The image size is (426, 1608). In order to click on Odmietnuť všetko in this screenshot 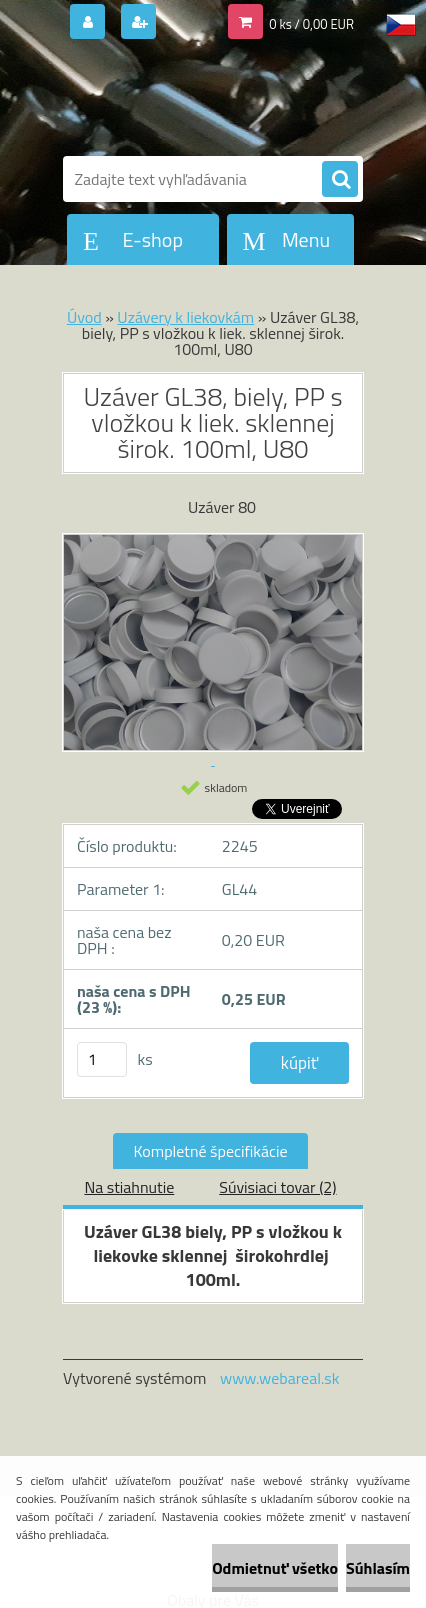, I will do `click(275, 1568)`.